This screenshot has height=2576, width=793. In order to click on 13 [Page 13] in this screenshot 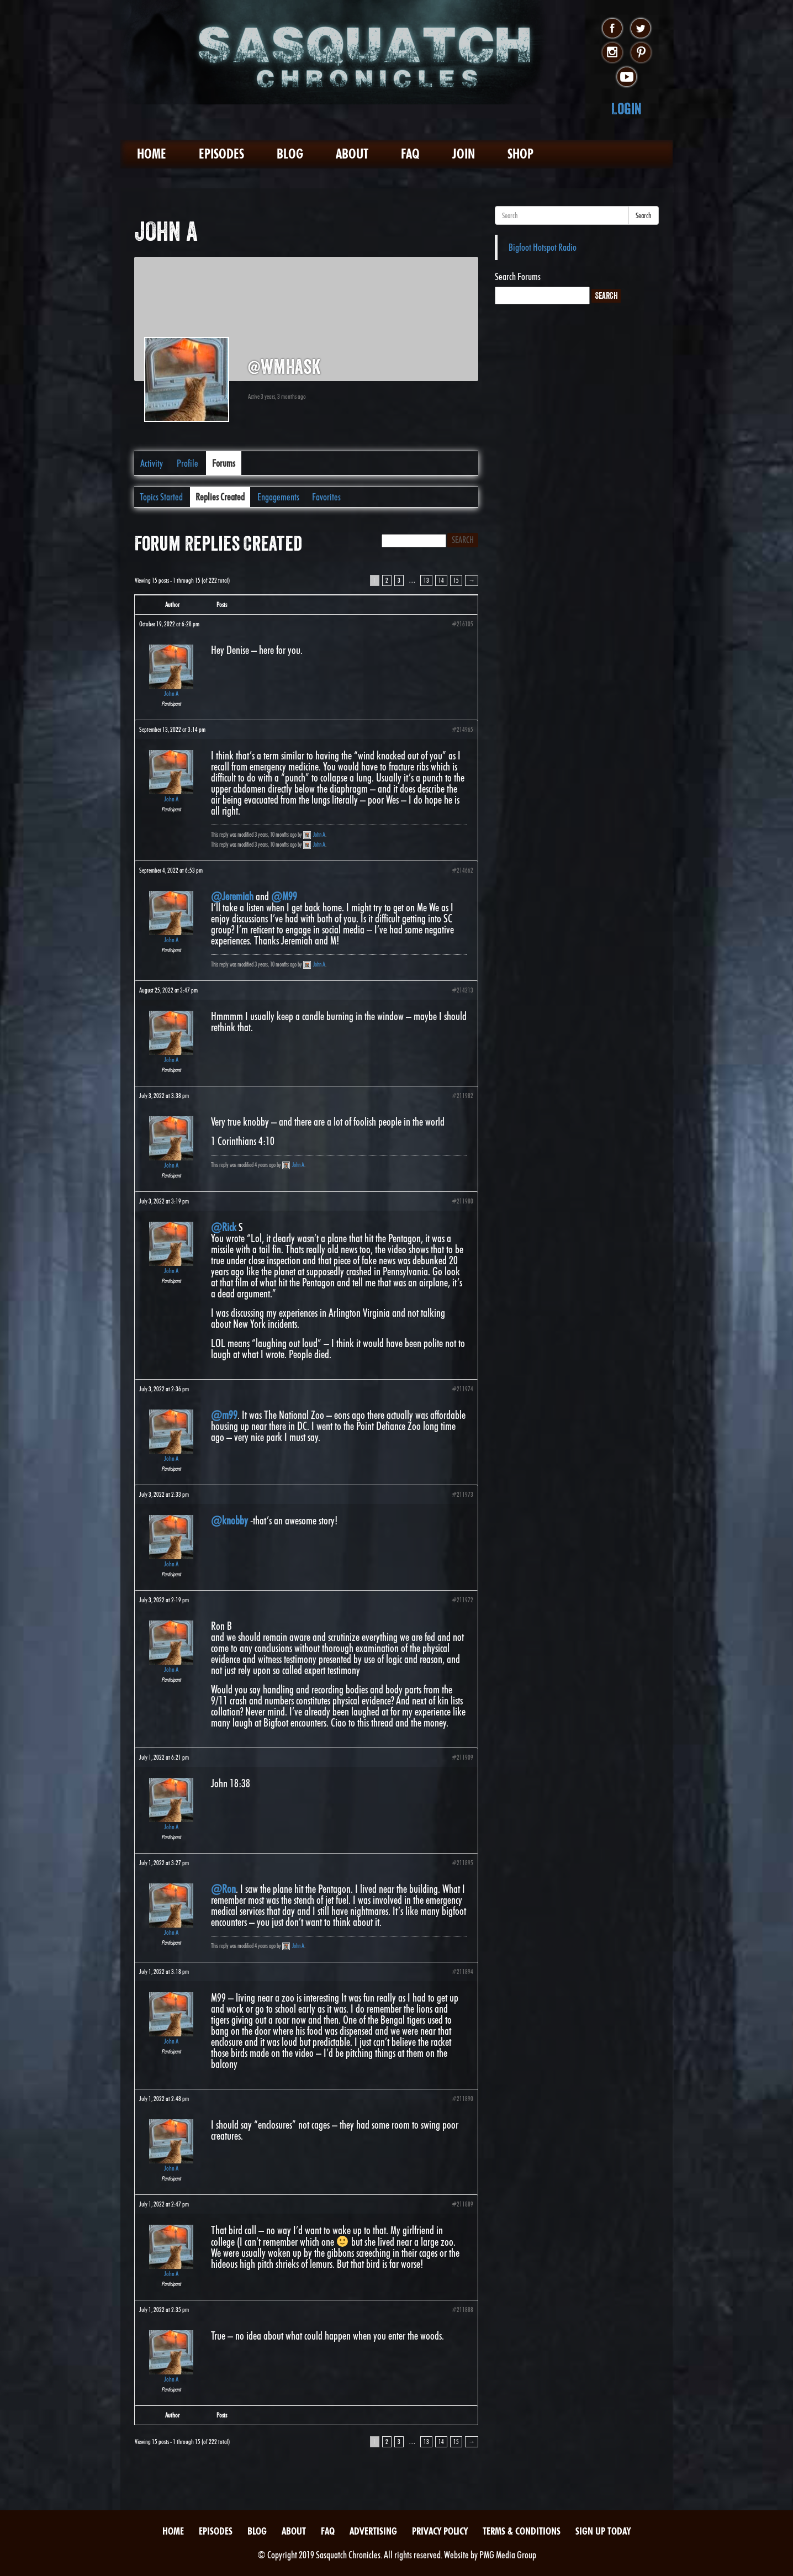, I will do `click(426, 580)`.